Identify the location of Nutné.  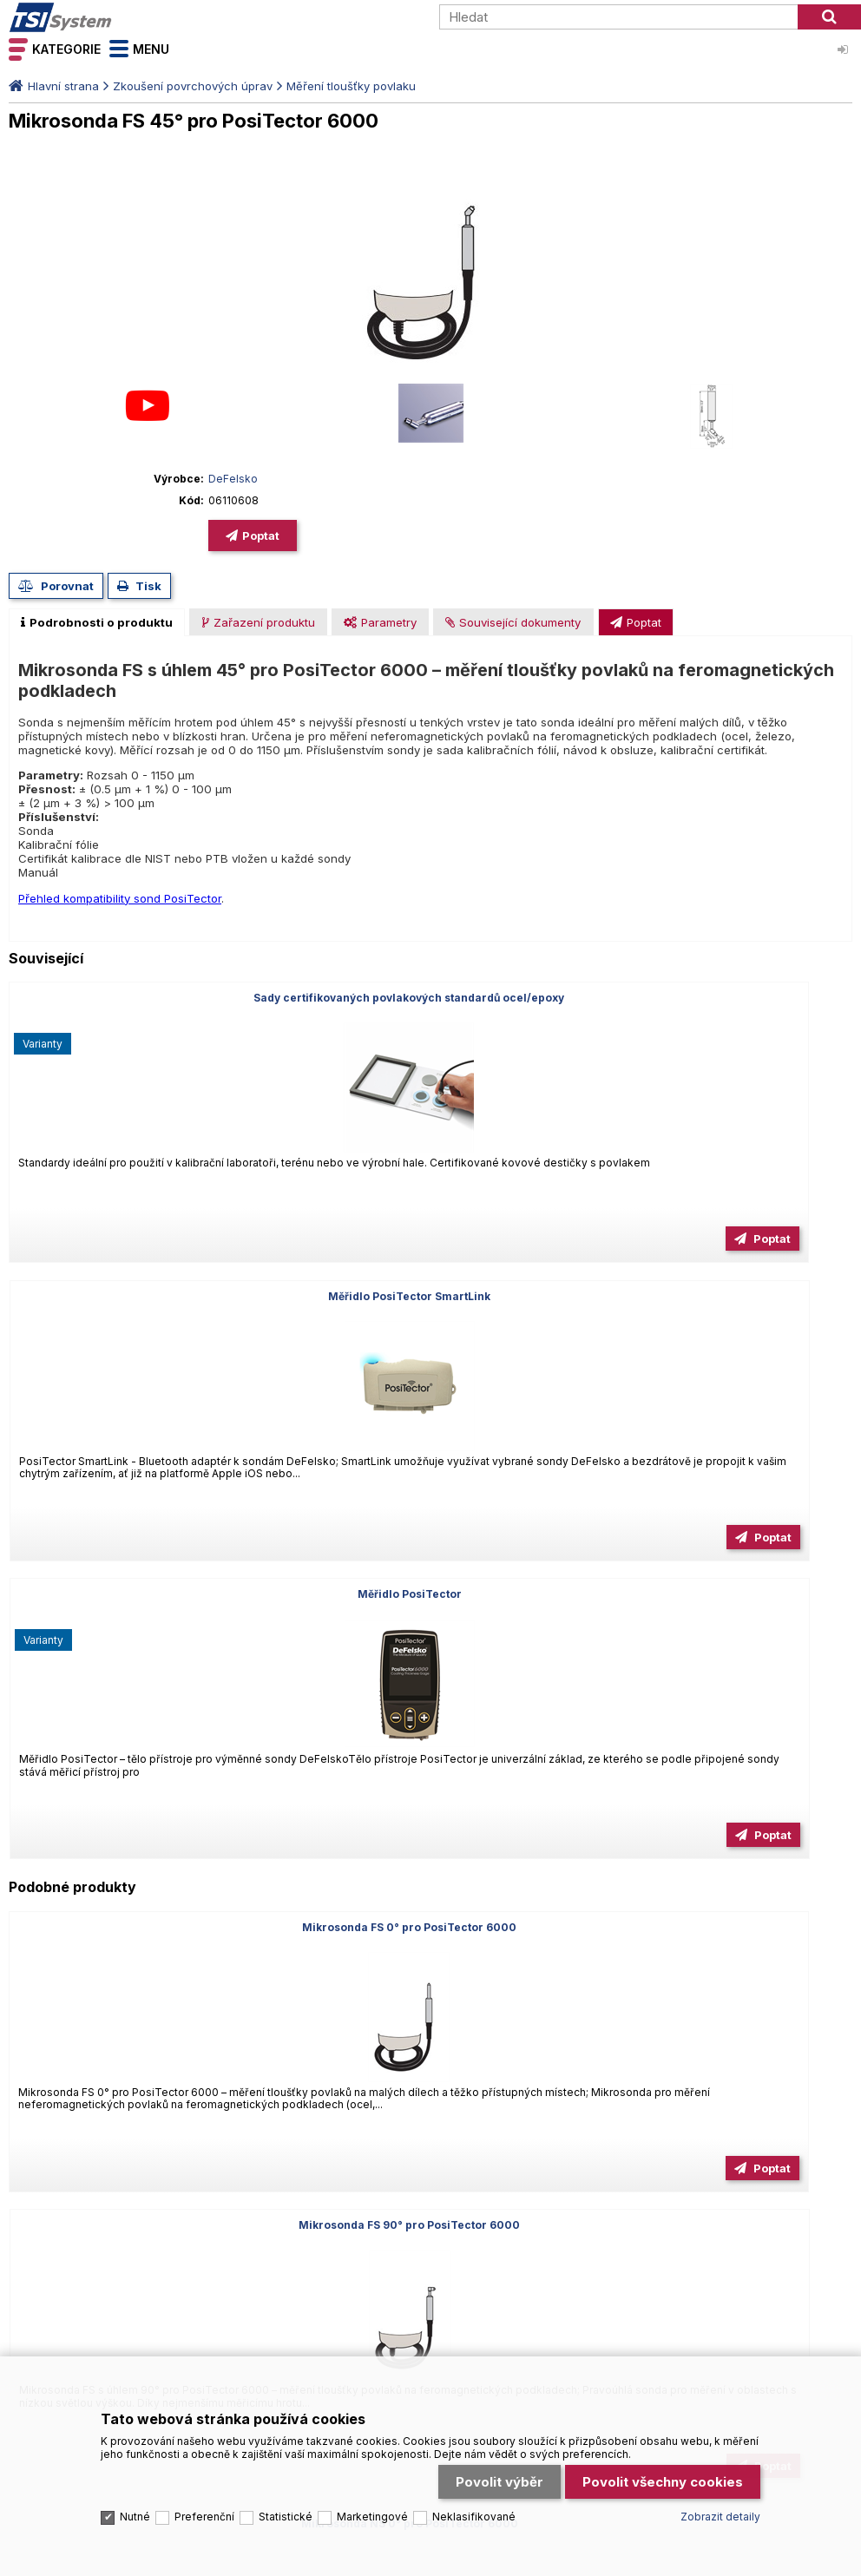
(135, 2412).